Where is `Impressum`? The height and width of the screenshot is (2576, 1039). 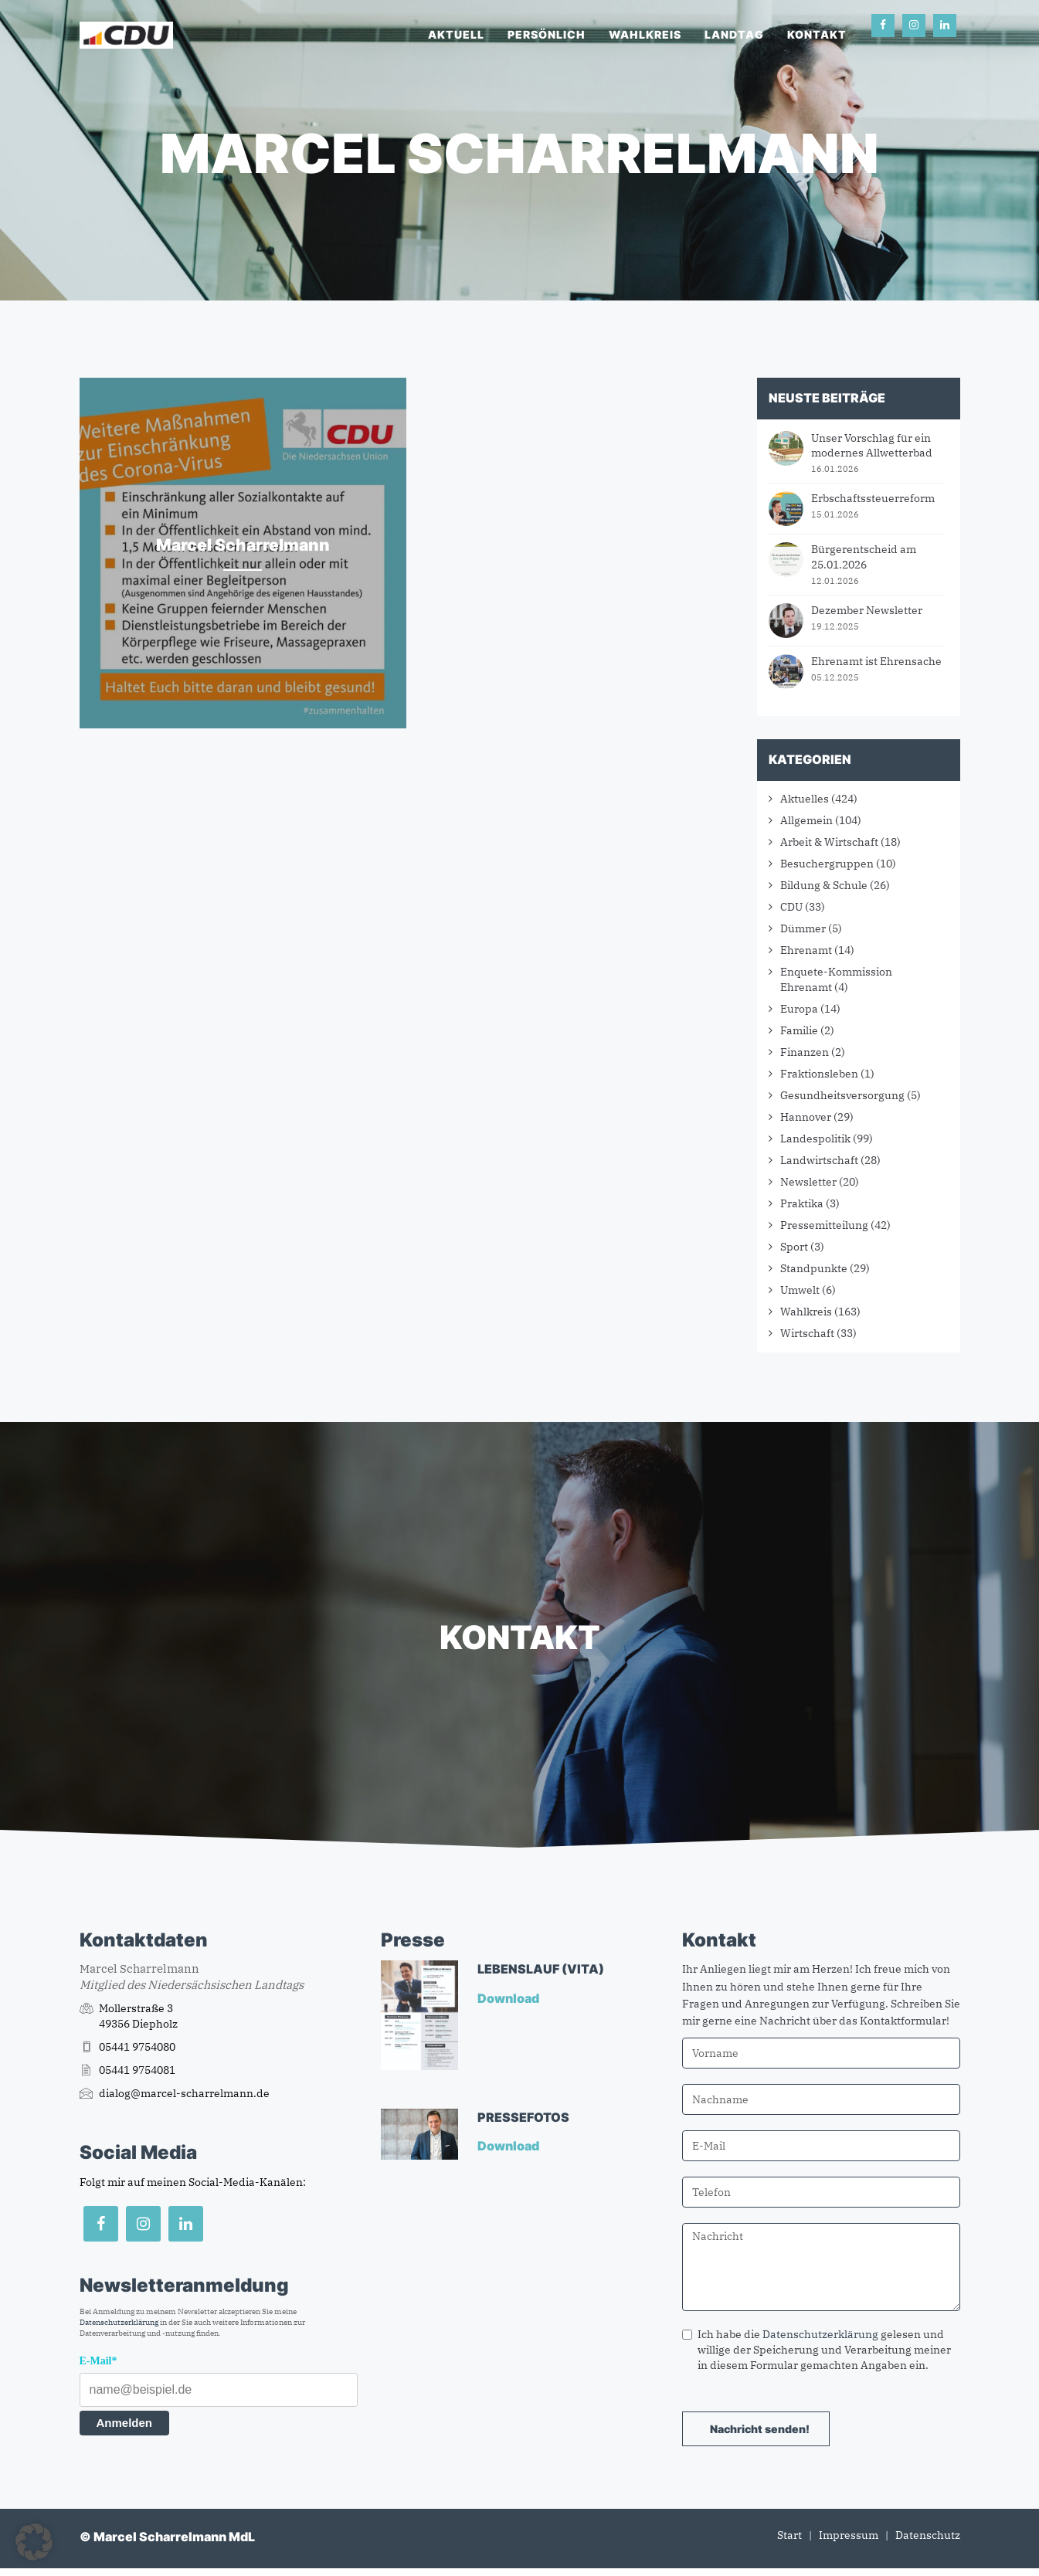
Impressum is located at coordinates (848, 2535).